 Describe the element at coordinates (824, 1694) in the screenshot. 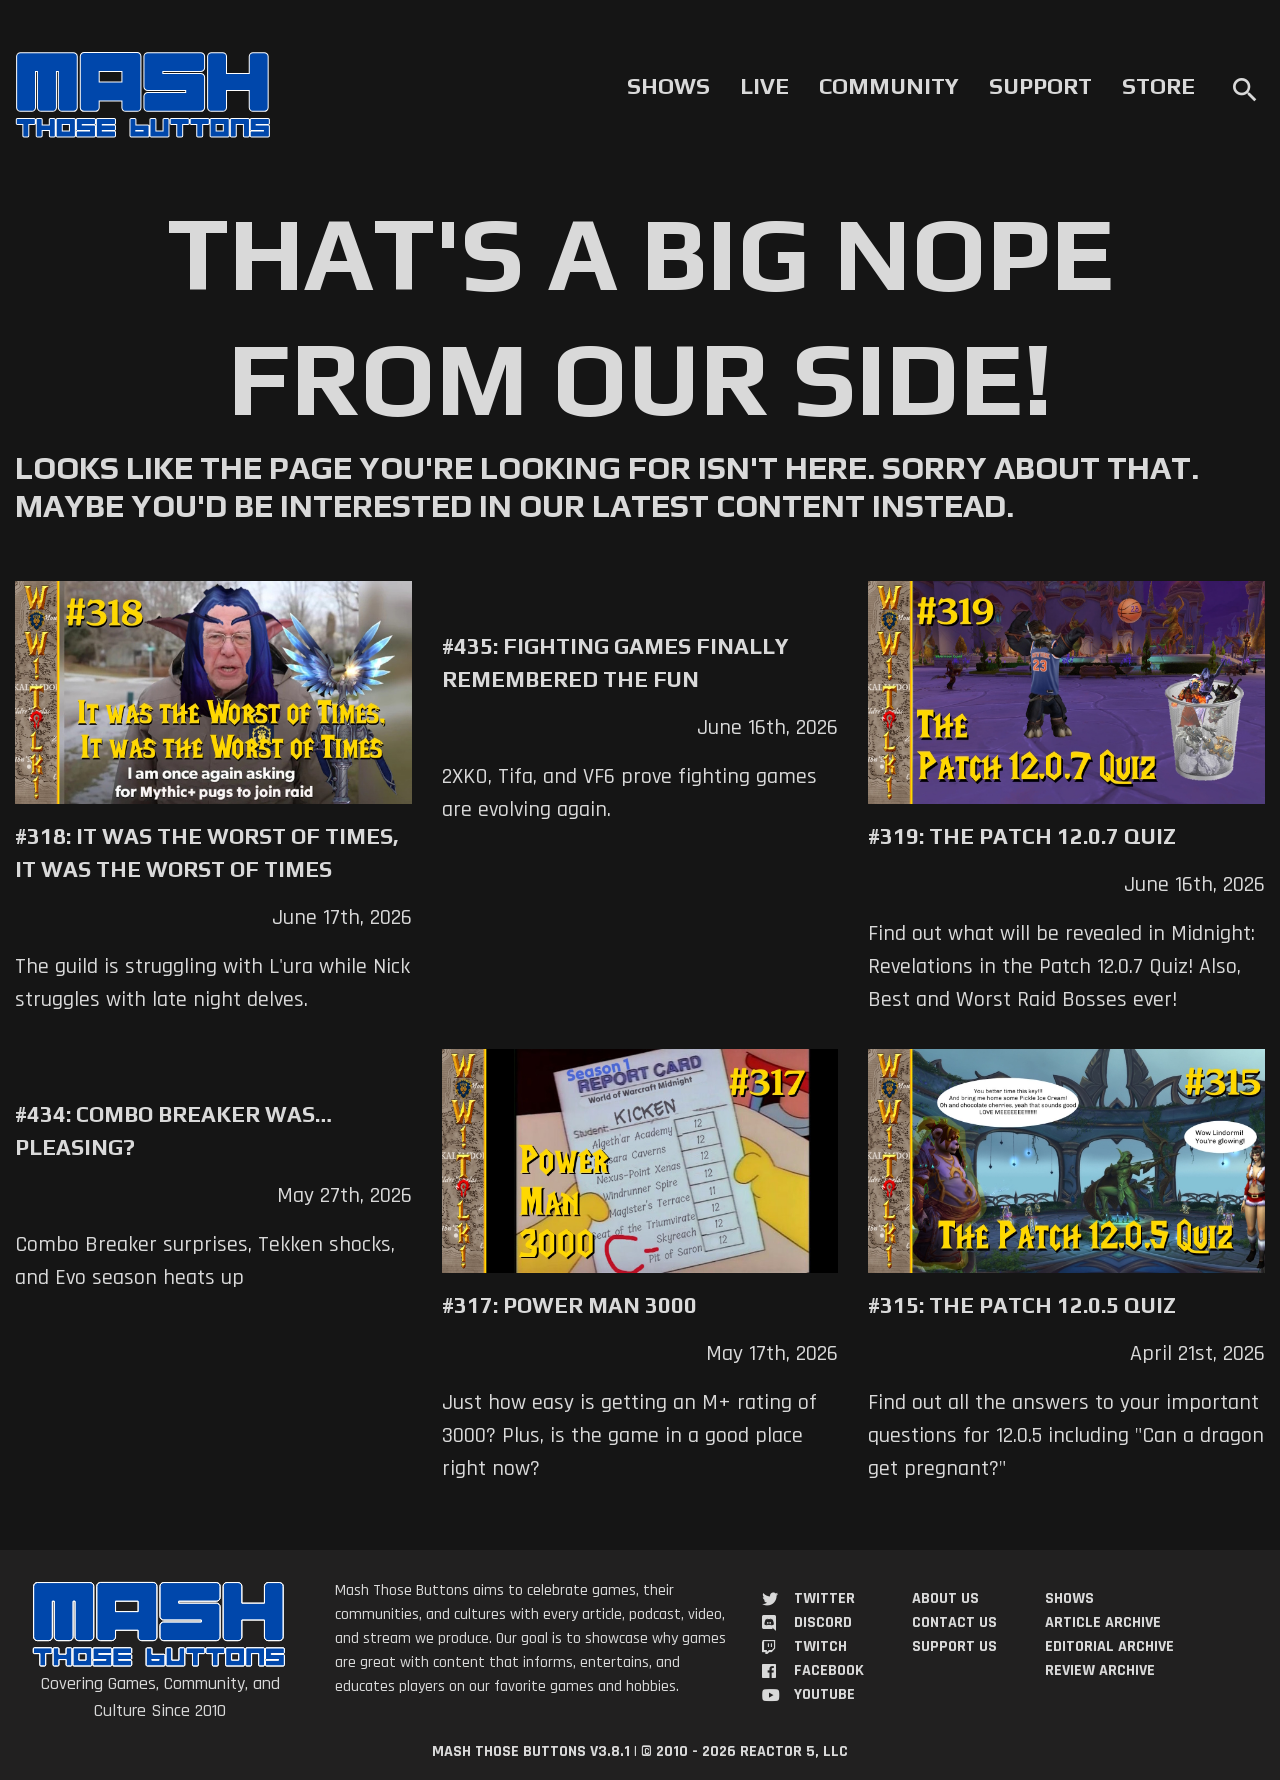

I see `YouTube` at that location.